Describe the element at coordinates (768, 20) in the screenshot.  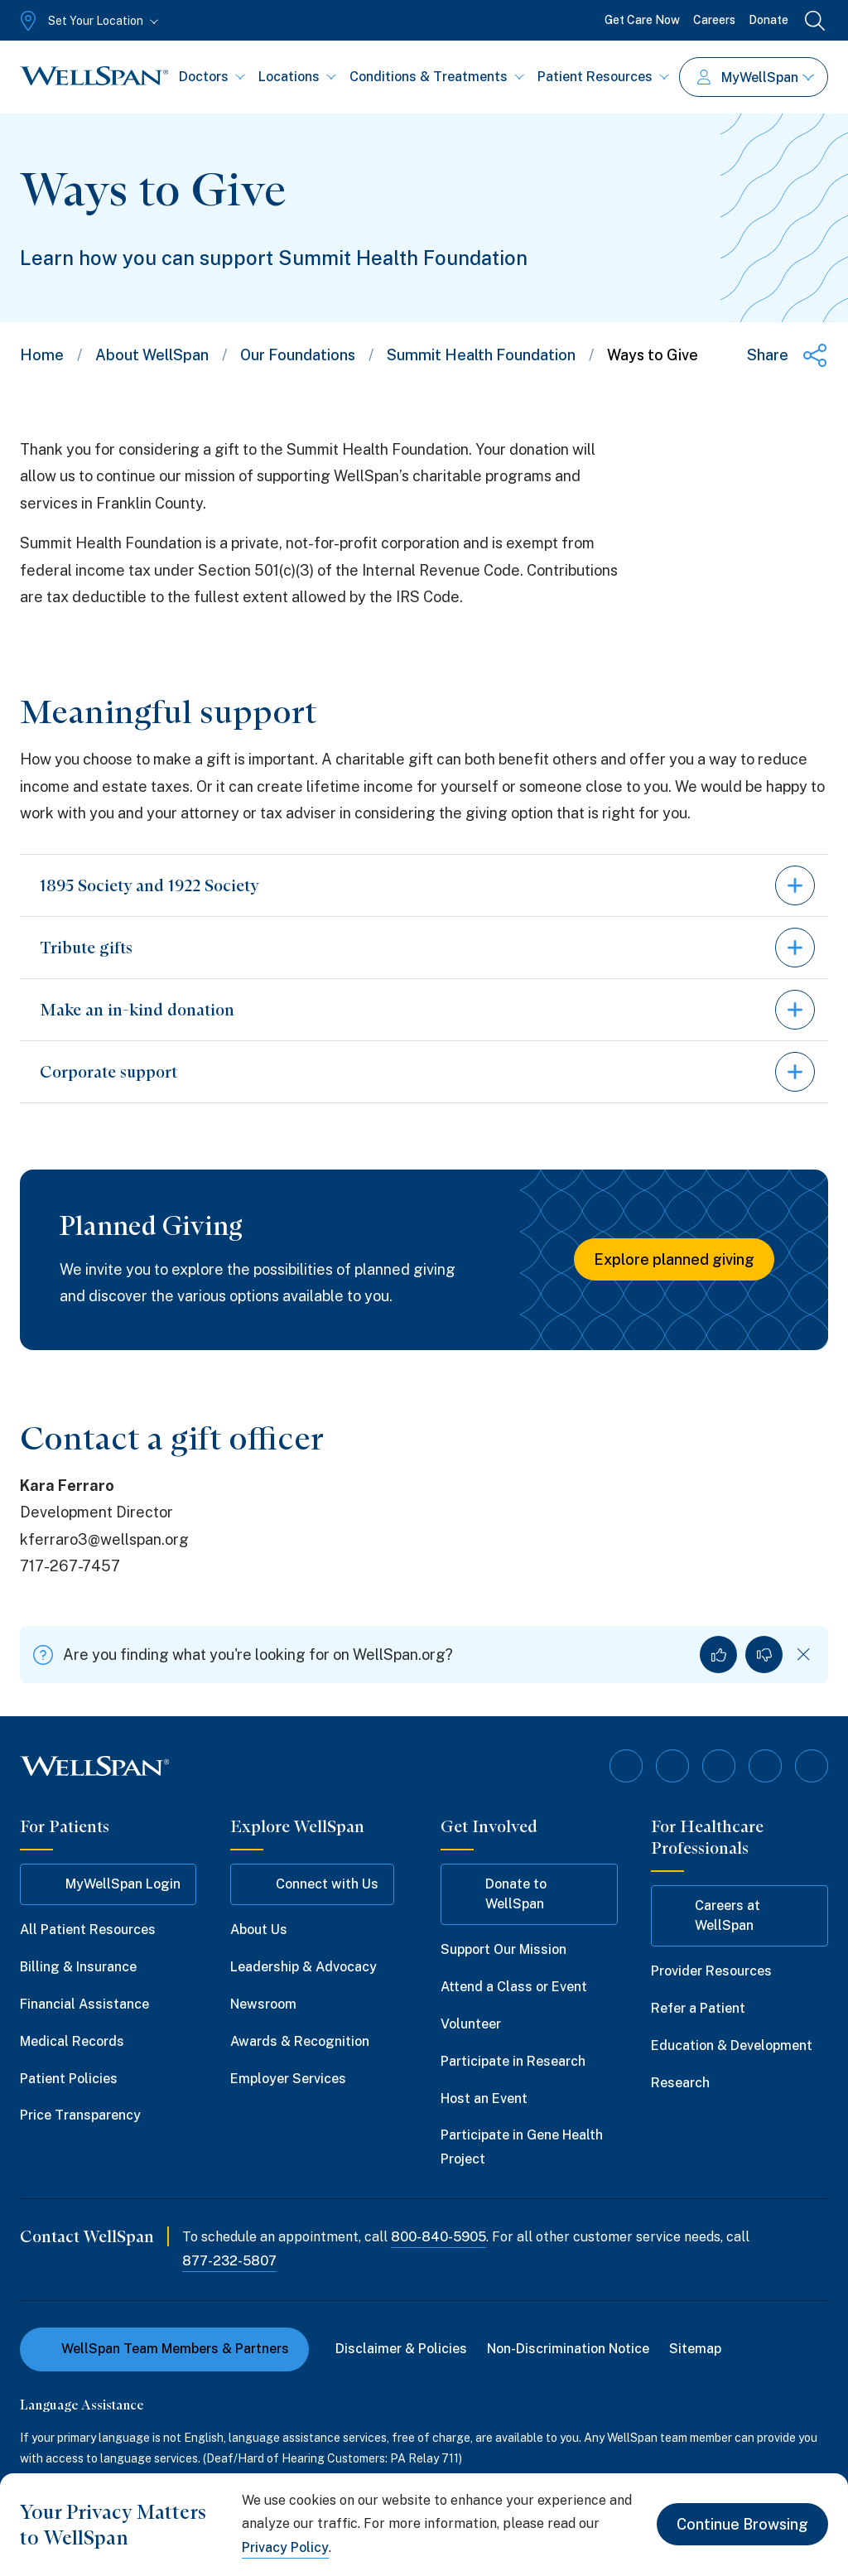
I see `Donate` at that location.